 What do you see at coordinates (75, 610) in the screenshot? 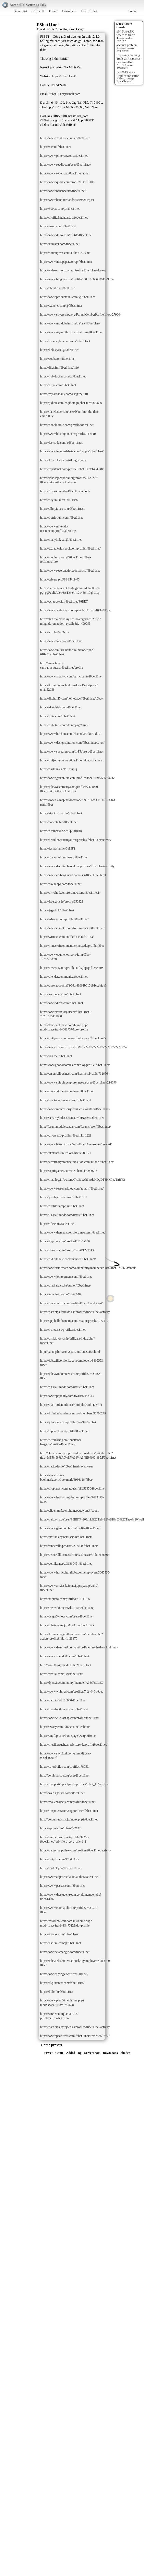
I see `https://www.walkscore.com/people/111067704370/f8bet` at bounding box center [75, 610].